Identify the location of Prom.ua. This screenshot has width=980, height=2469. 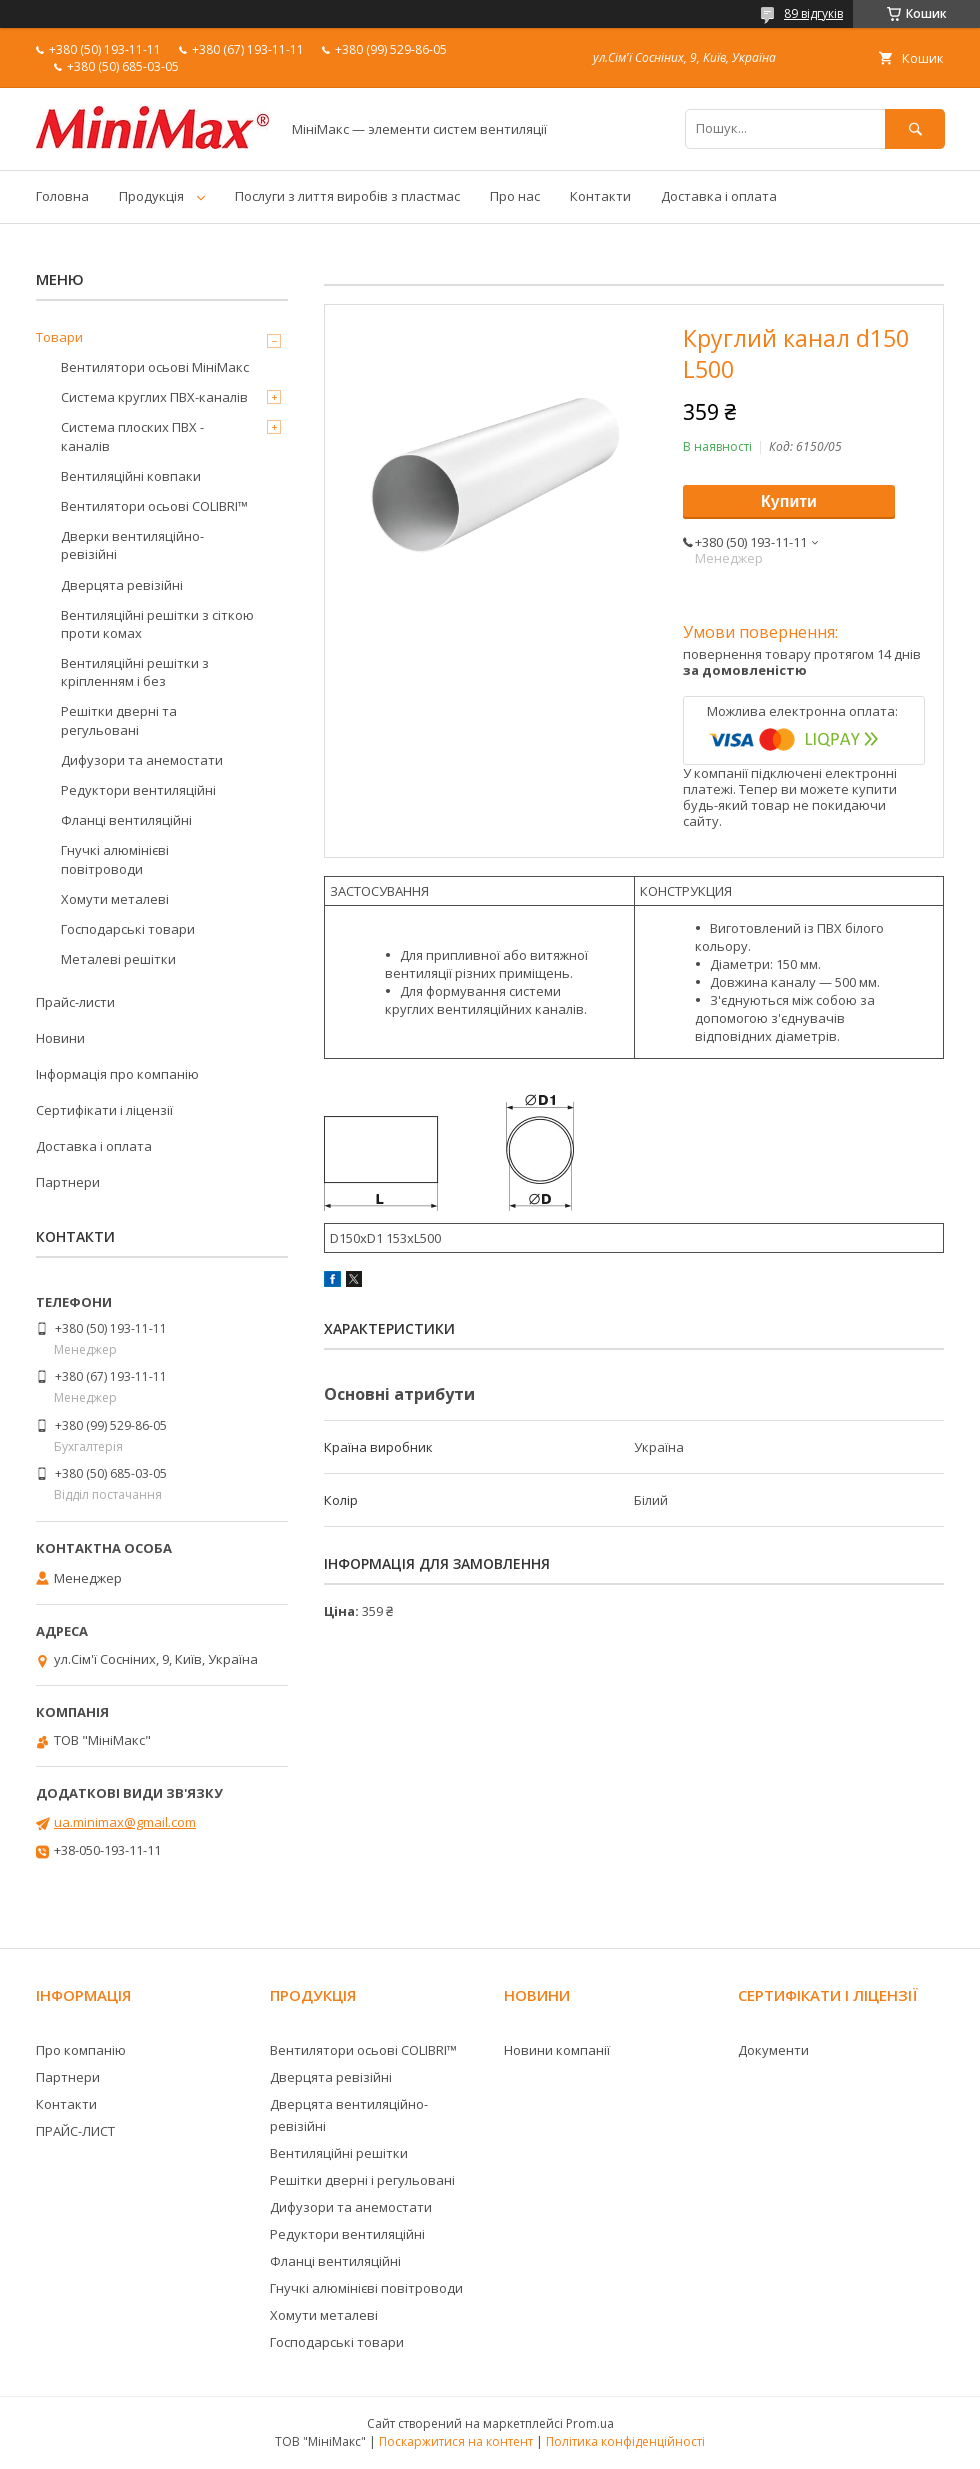
(590, 2423).